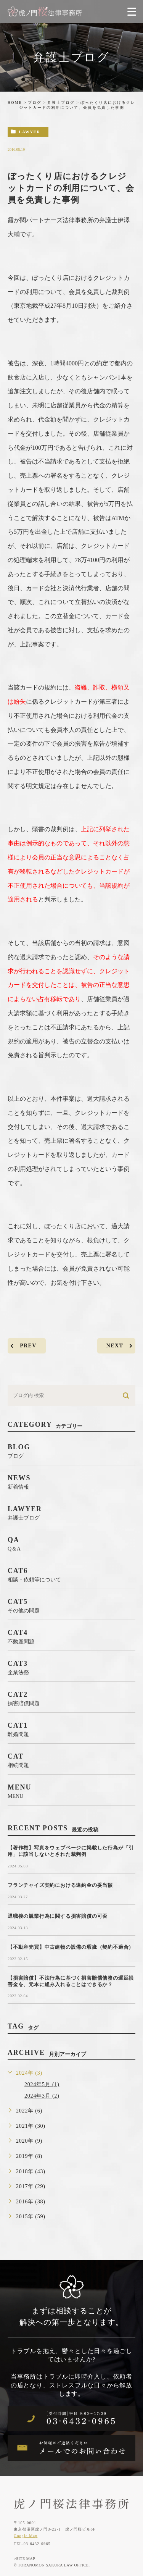 The width and height of the screenshot is (143, 2576). I want to click on lawyer, so click(29, 131).